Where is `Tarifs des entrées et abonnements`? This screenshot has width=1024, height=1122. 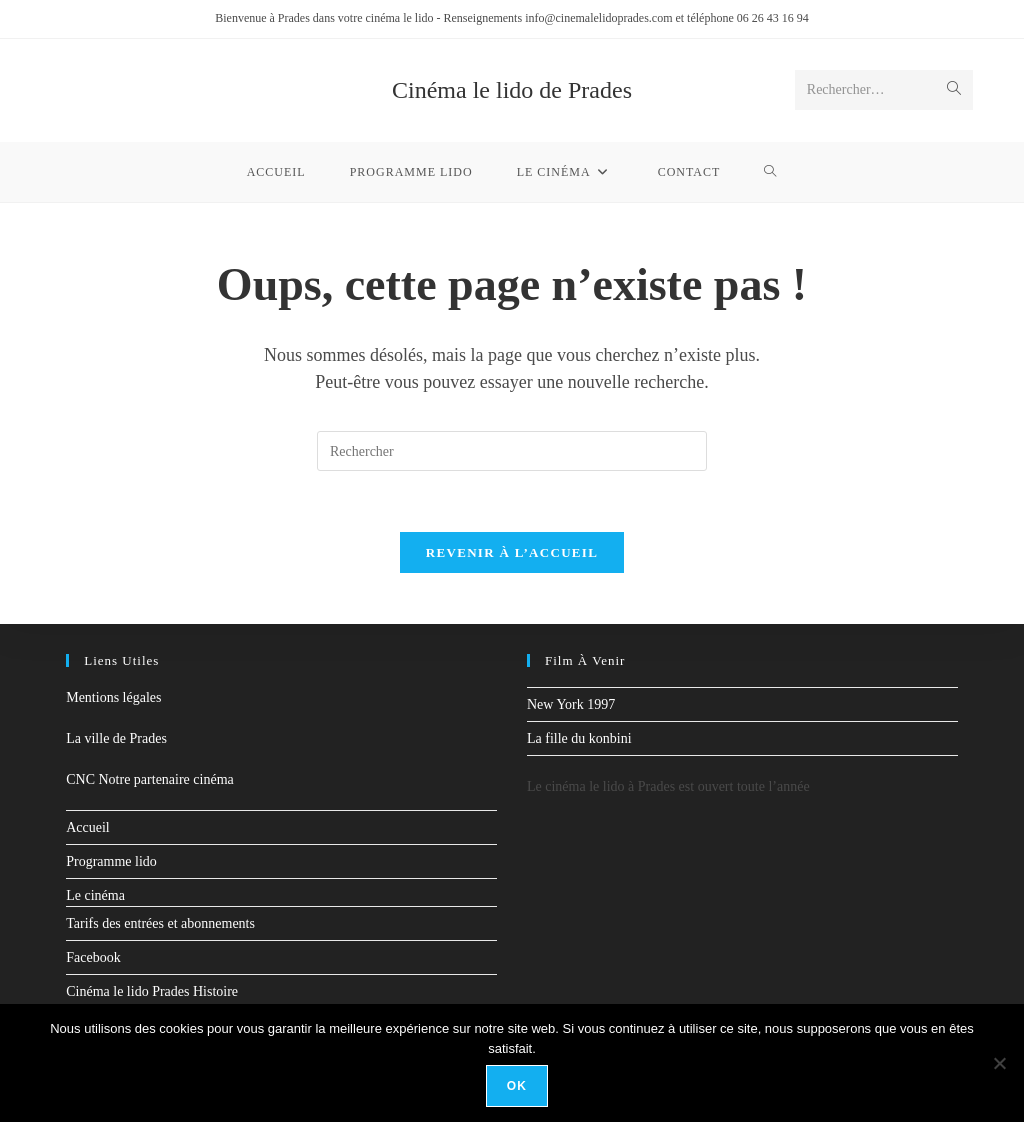 Tarifs des entrées et abonnements is located at coordinates (160, 923).